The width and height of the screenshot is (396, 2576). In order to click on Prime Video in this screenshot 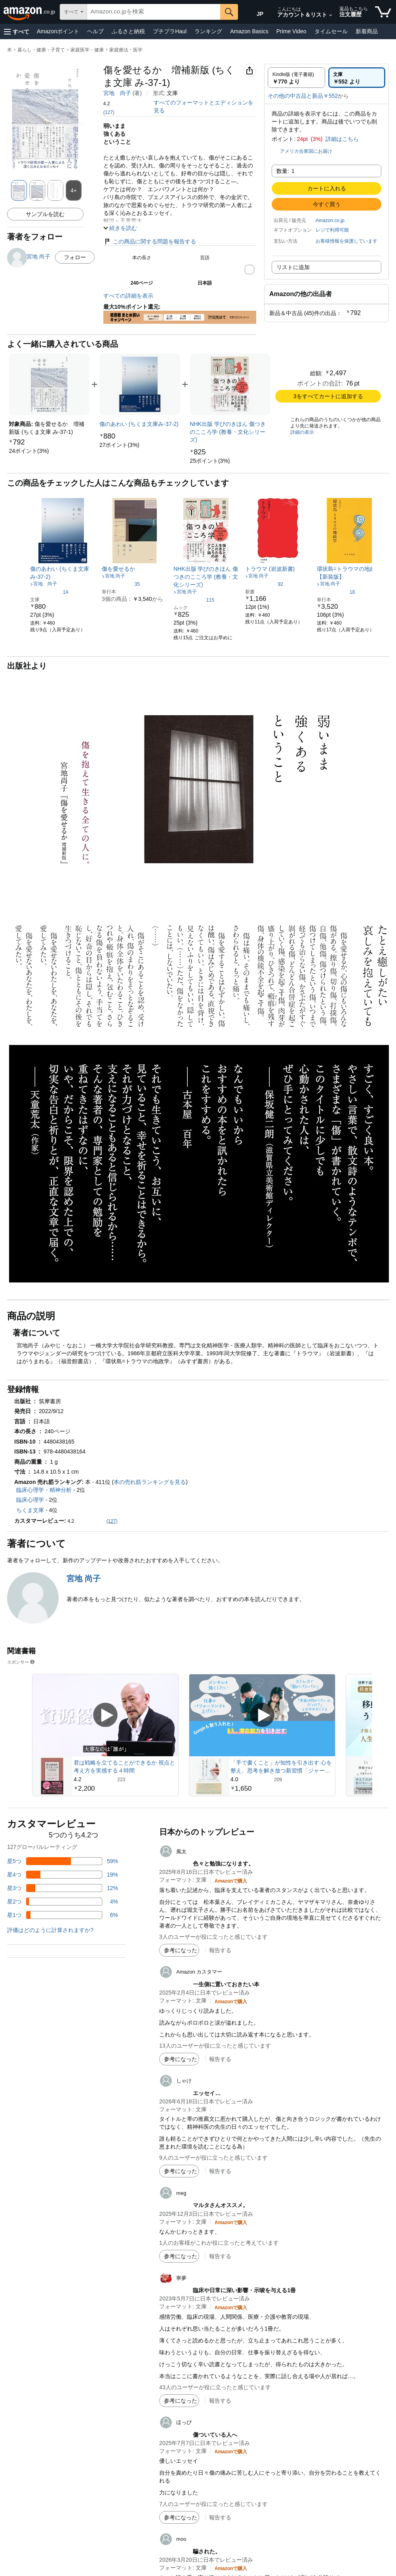, I will do `click(291, 31)`.